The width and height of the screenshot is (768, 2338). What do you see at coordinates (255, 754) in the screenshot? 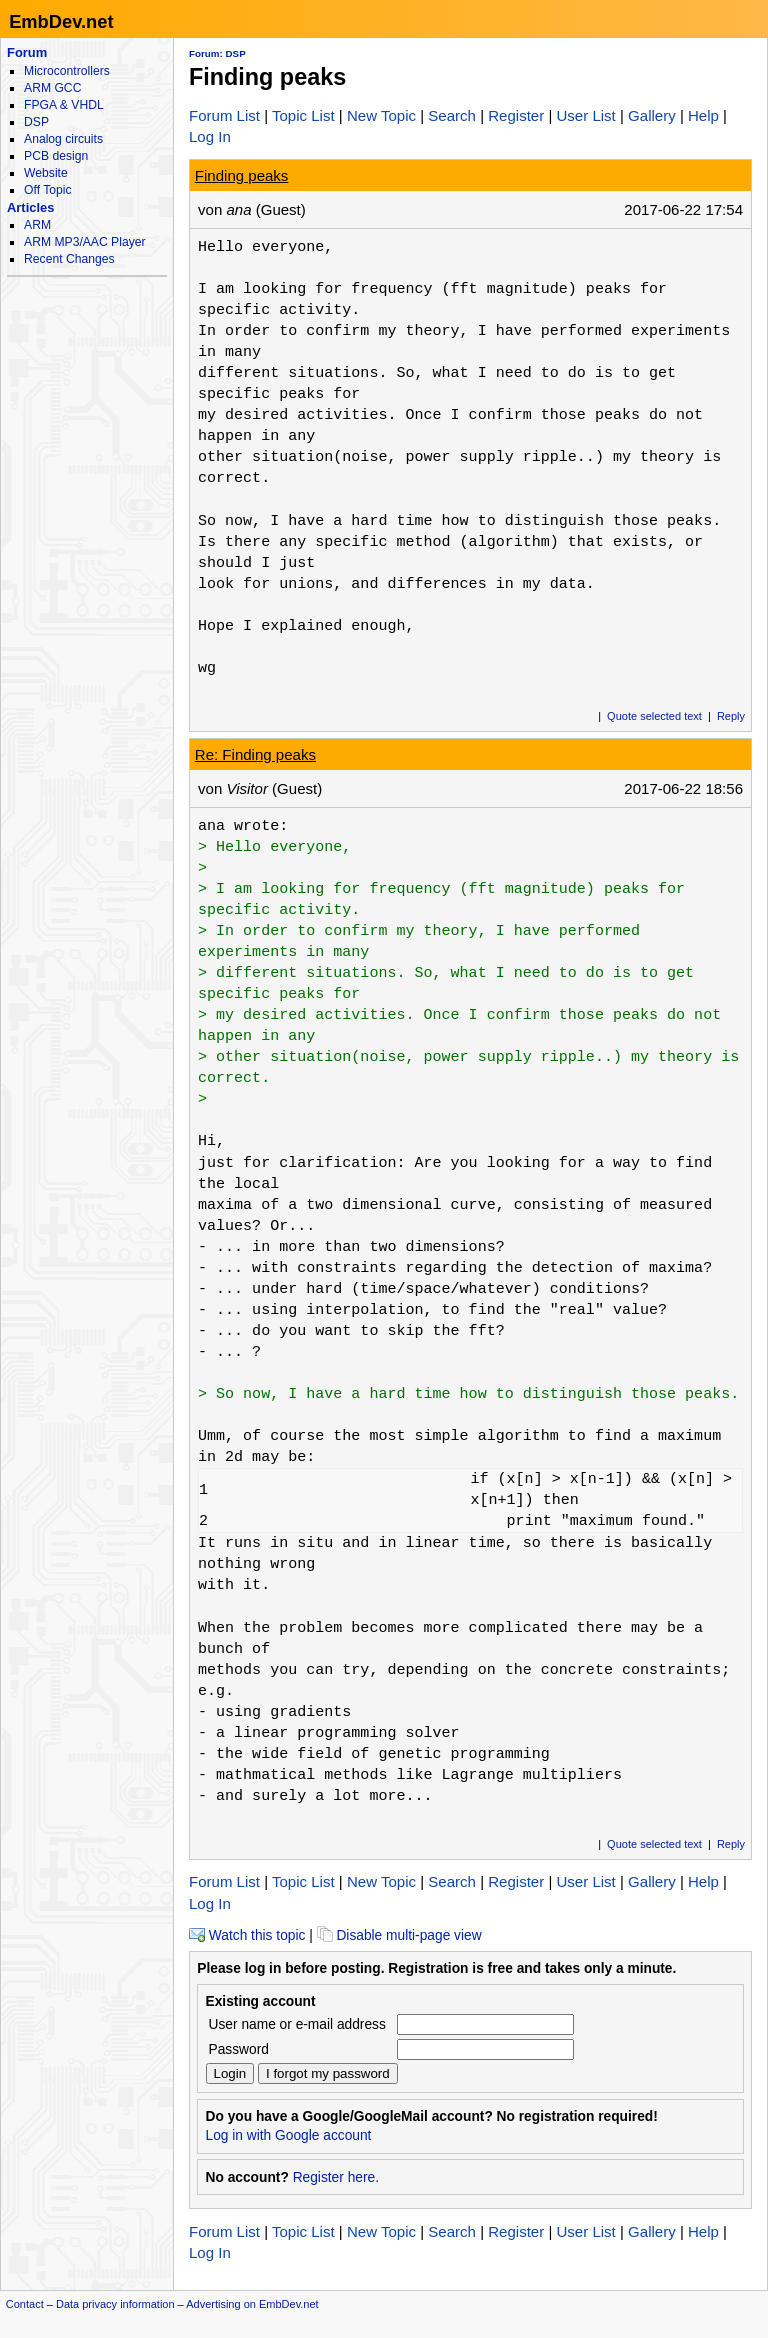
I see `Re: Finding peaks` at bounding box center [255, 754].